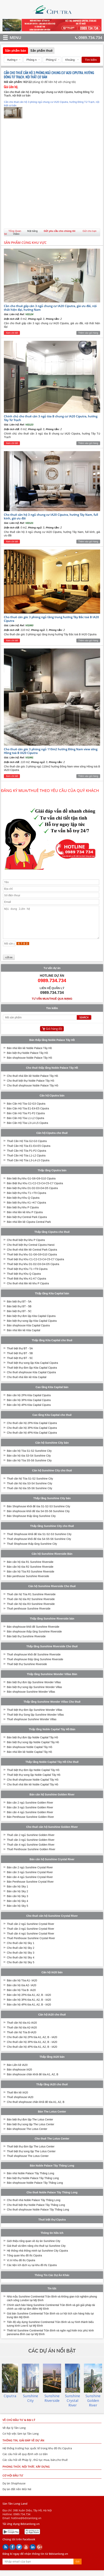 This screenshot has height=2576, width=104. What do you see at coordinates (25, 2460) in the screenshot?
I see `Các câu hỏi về quy định với cư dân` at bounding box center [25, 2460].